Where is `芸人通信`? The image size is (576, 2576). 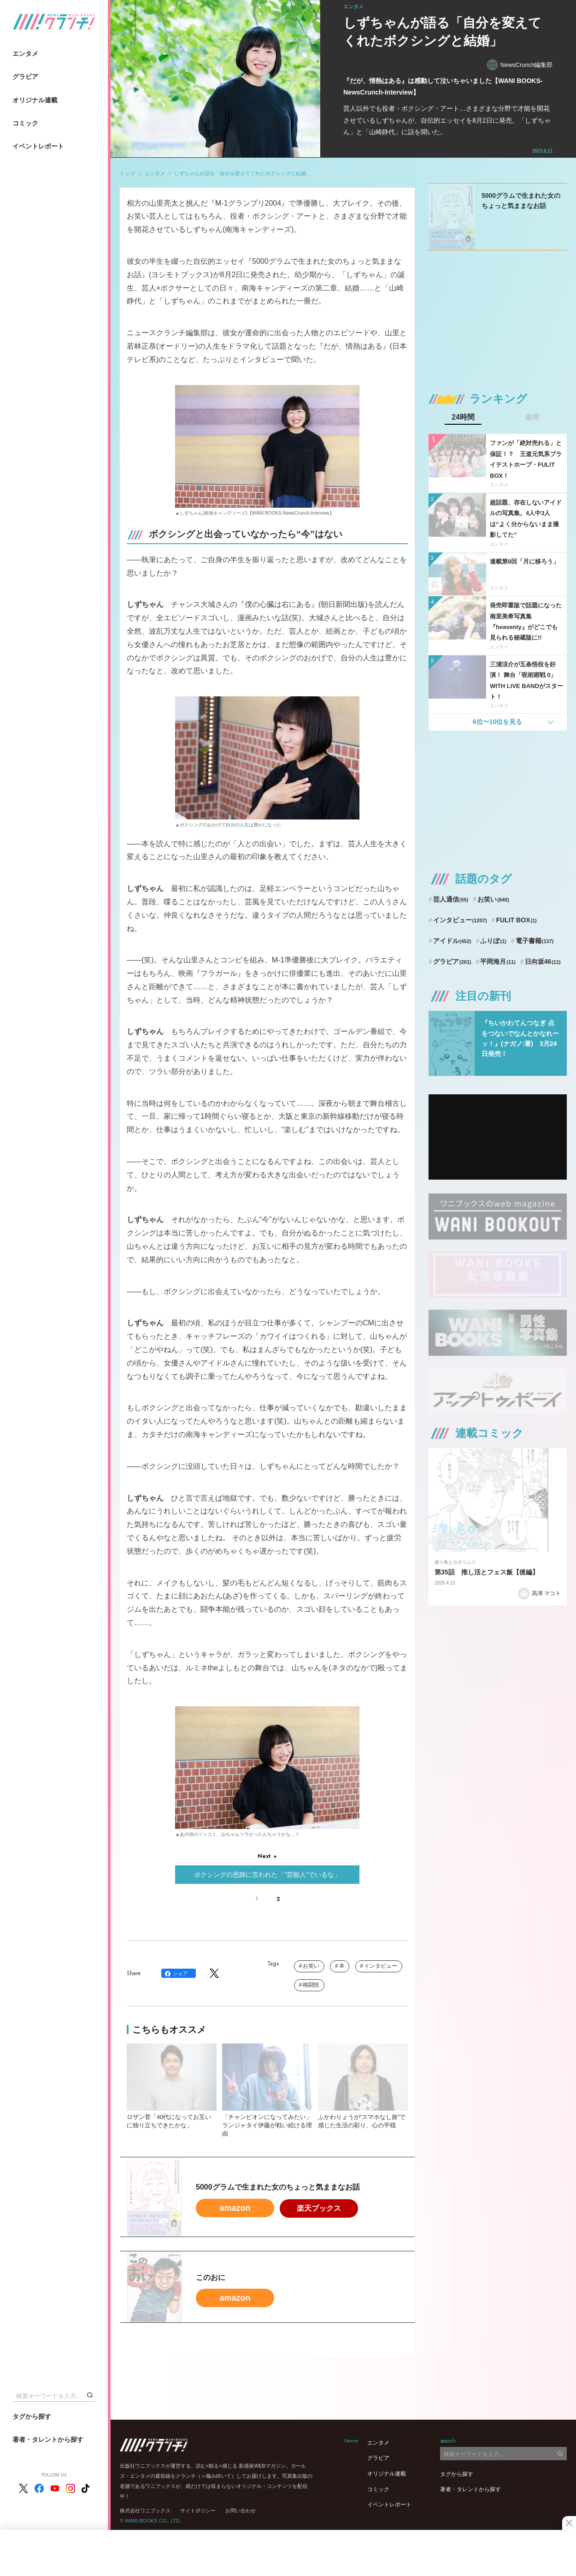
芸人通信 is located at coordinates (451, 899).